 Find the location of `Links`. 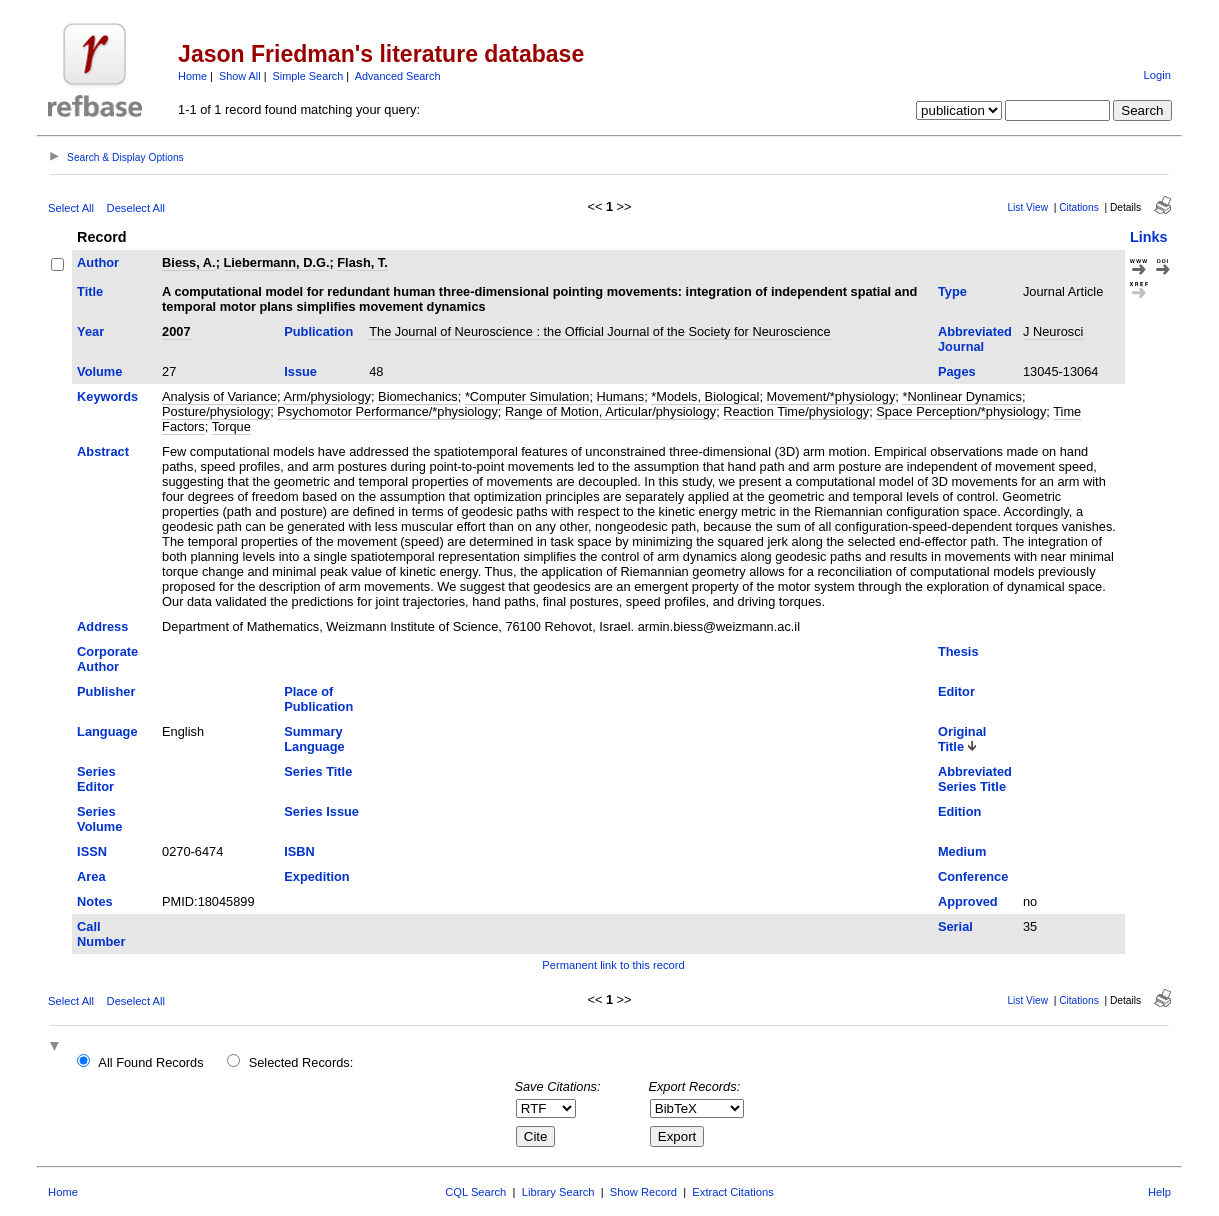

Links is located at coordinates (1149, 237).